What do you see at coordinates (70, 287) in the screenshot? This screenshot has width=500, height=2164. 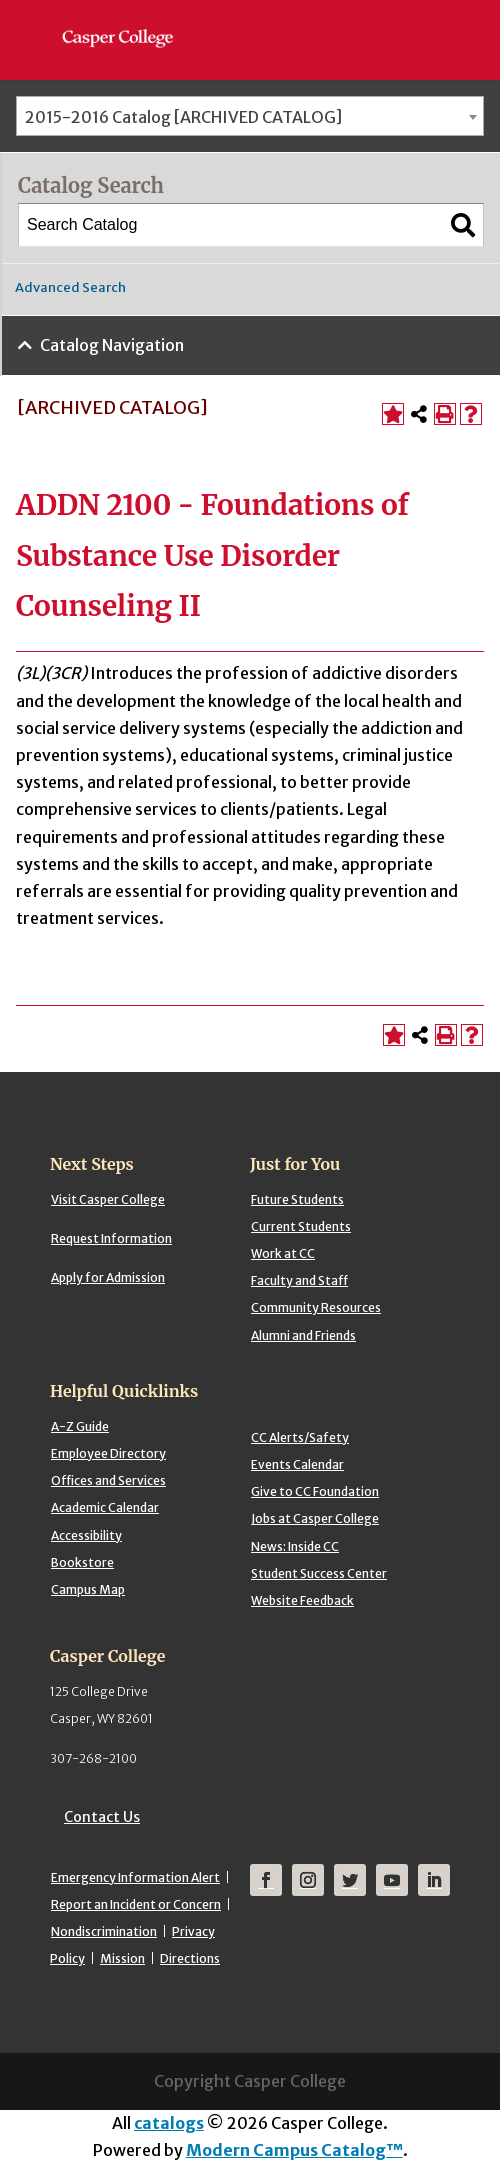 I see `Advanced Search` at bounding box center [70, 287].